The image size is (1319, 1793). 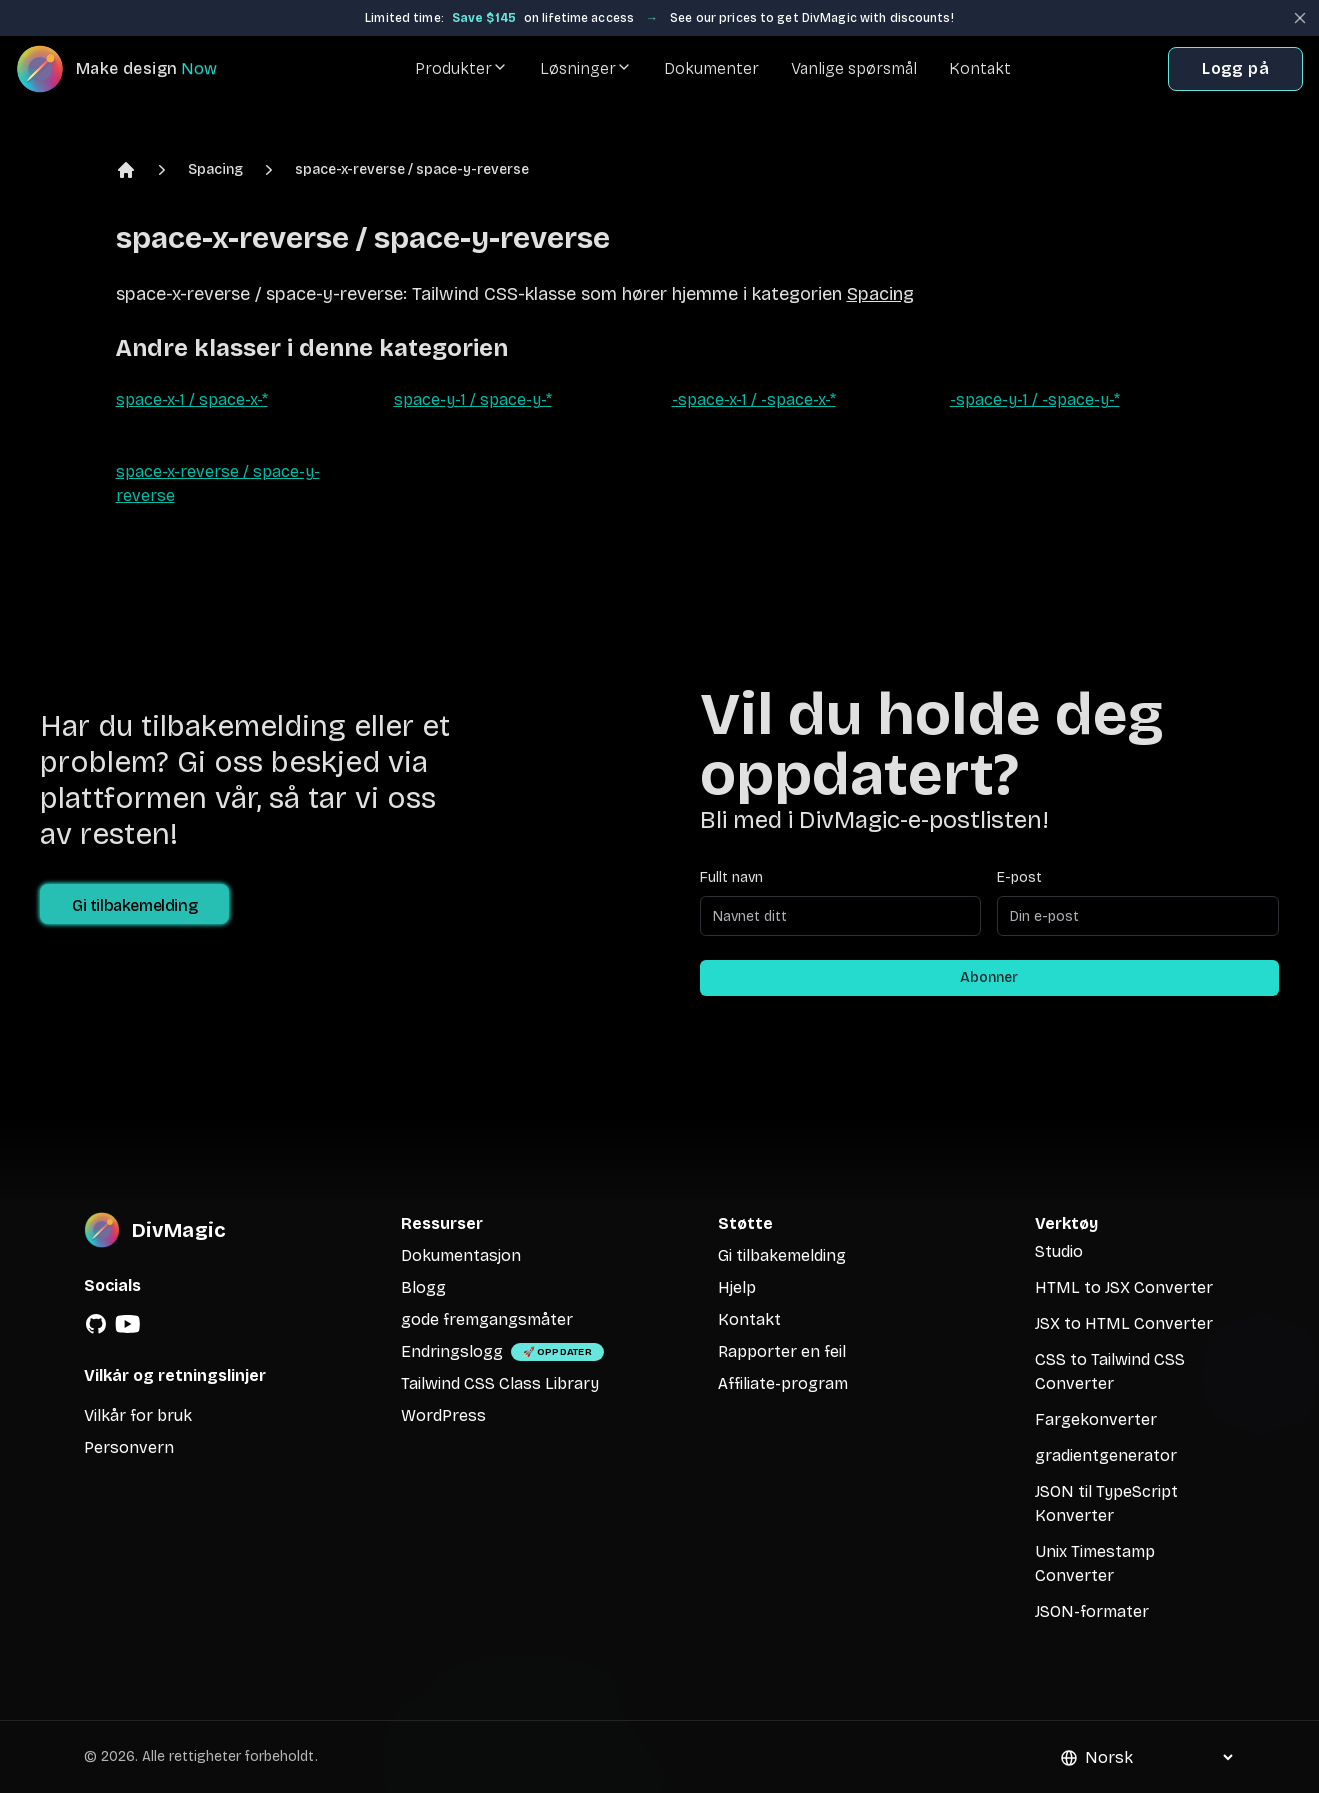 What do you see at coordinates (586, 68) in the screenshot?
I see `Løsninger` at bounding box center [586, 68].